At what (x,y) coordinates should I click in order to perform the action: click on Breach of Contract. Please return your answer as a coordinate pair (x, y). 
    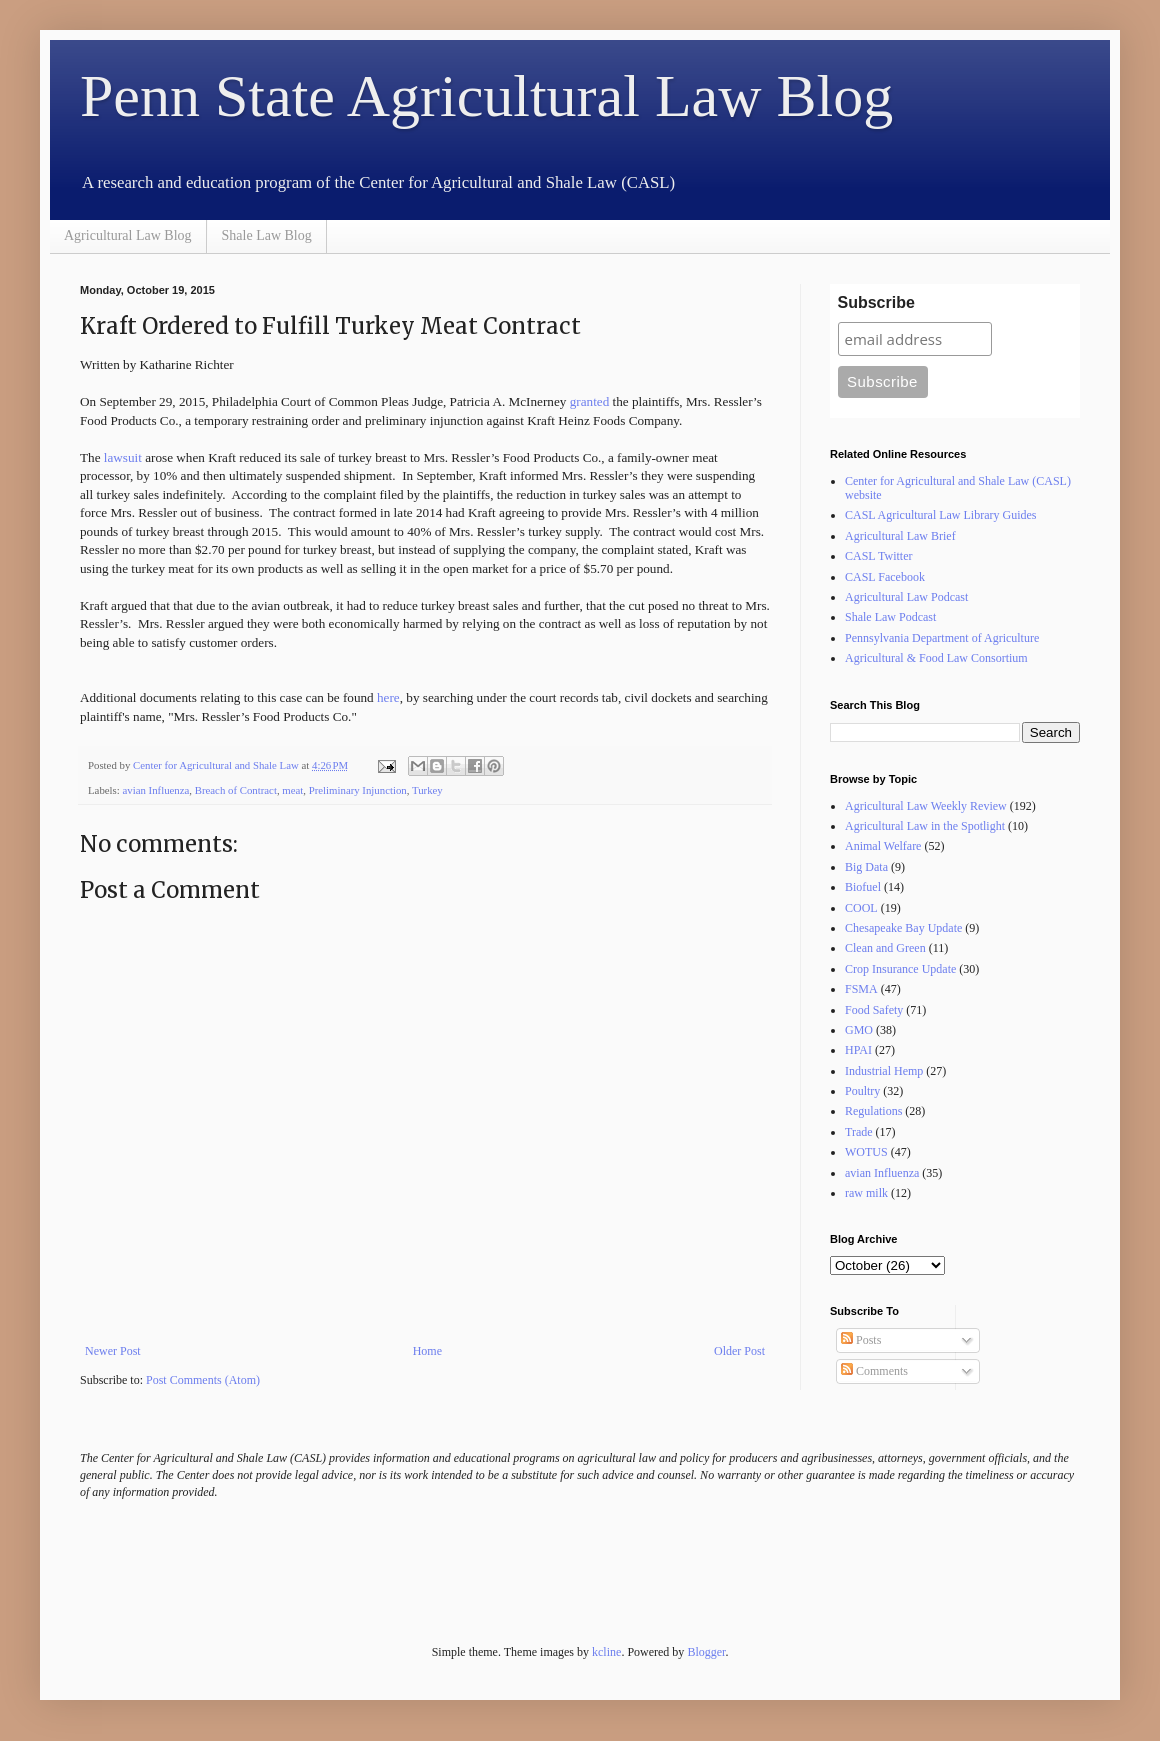
    Looking at the image, I should click on (236, 790).